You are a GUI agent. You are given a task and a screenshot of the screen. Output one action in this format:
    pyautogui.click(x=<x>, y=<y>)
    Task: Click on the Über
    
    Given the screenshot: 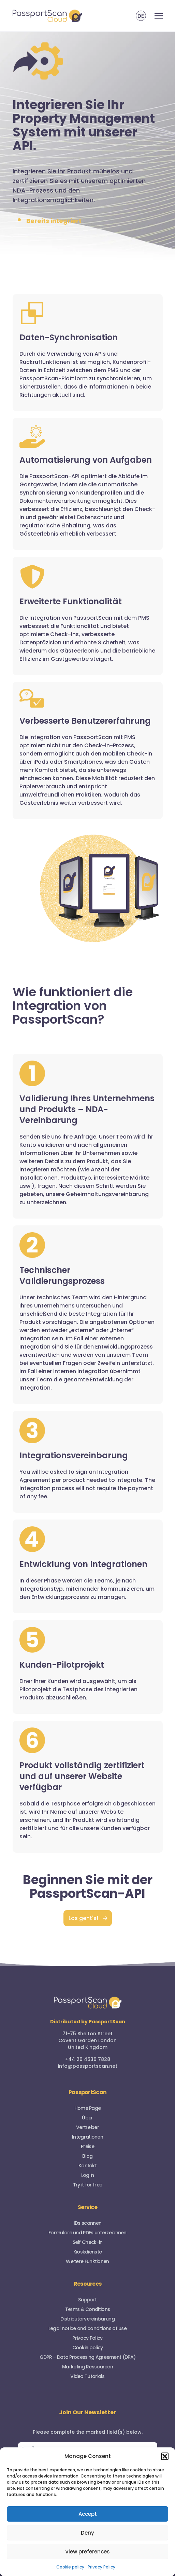 What is the action you would take?
    pyautogui.click(x=87, y=2117)
    